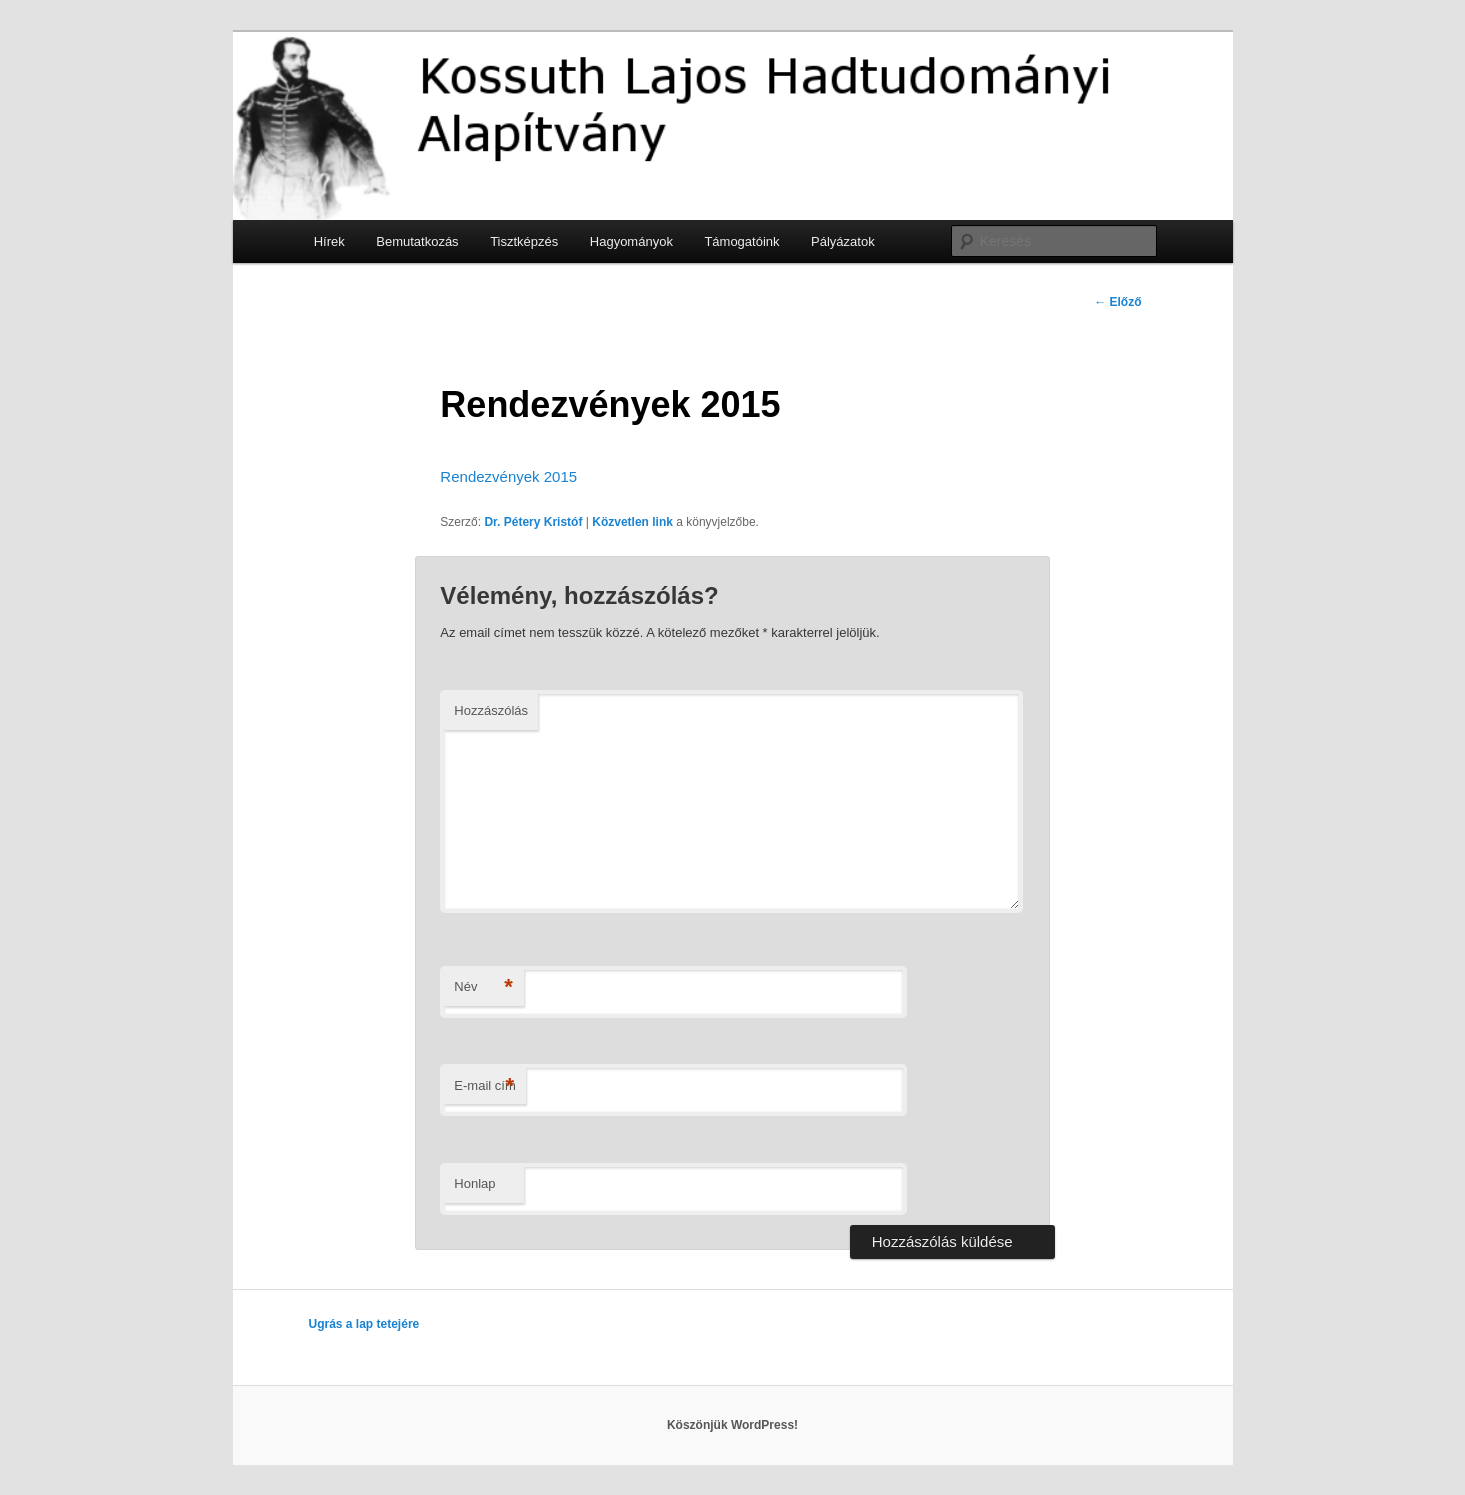  What do you see at coordinates (417, 241) in the screenshot?
I see `Bemutatkozás` at bounding box center [417, 241].